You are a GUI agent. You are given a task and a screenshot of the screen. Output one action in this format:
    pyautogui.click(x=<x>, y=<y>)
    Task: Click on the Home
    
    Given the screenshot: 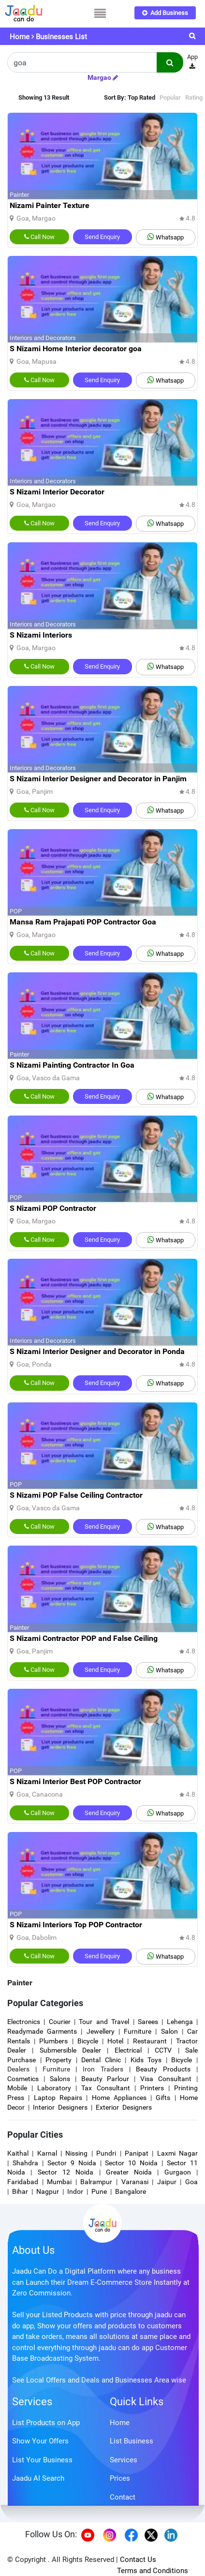 What is the action you would take?
    pyautogui.click(x=19, y=36)
    